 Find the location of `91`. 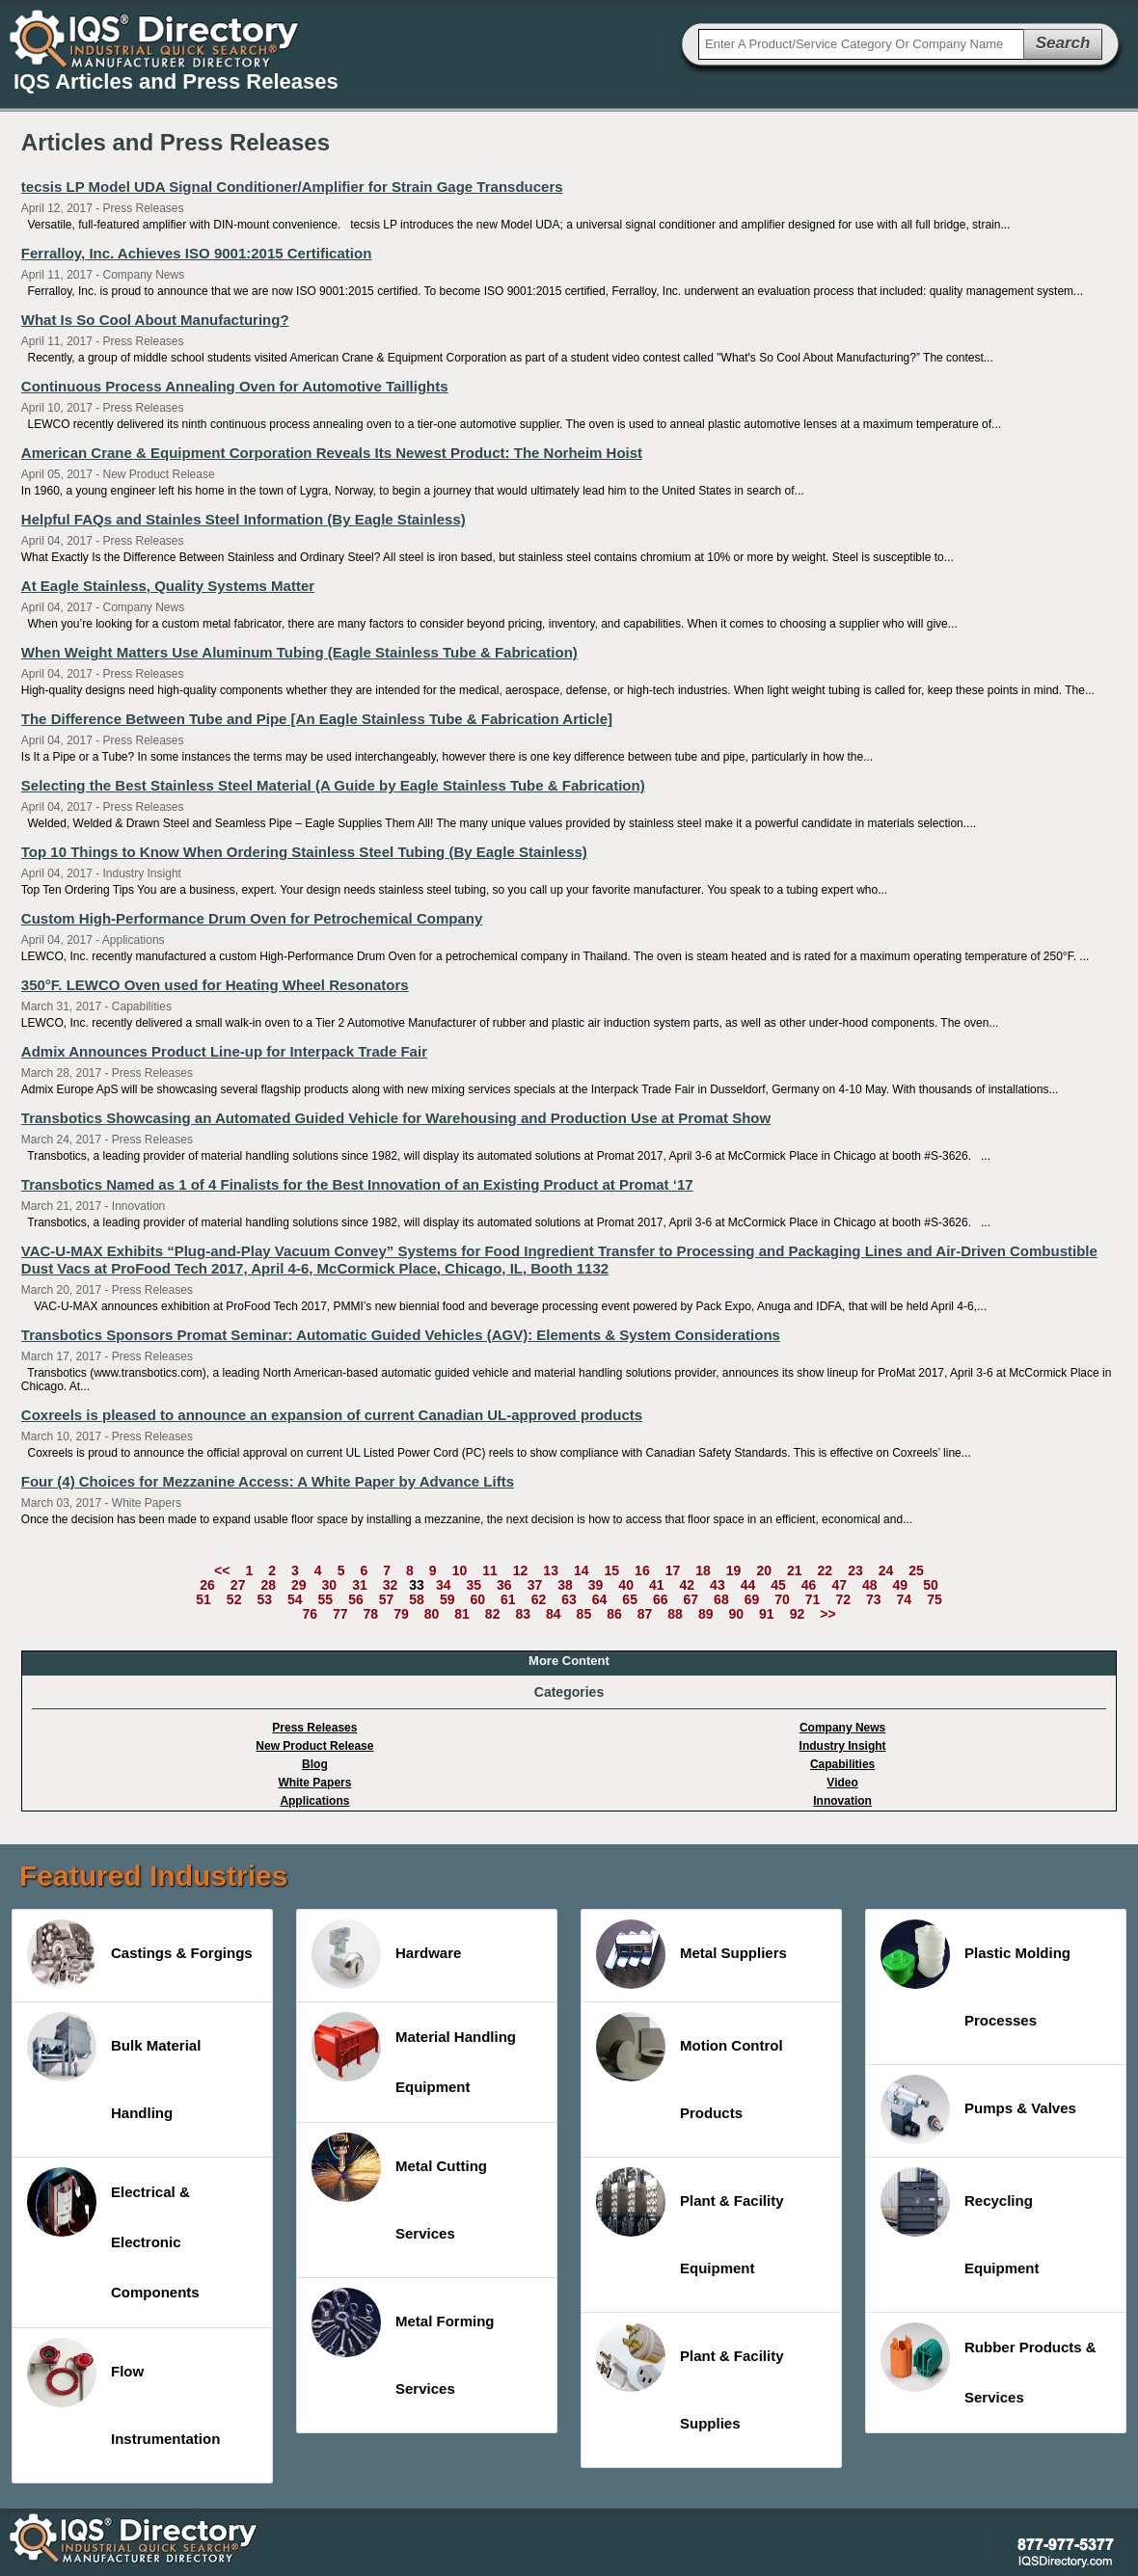

91 is located at coordinates (766, 1614).